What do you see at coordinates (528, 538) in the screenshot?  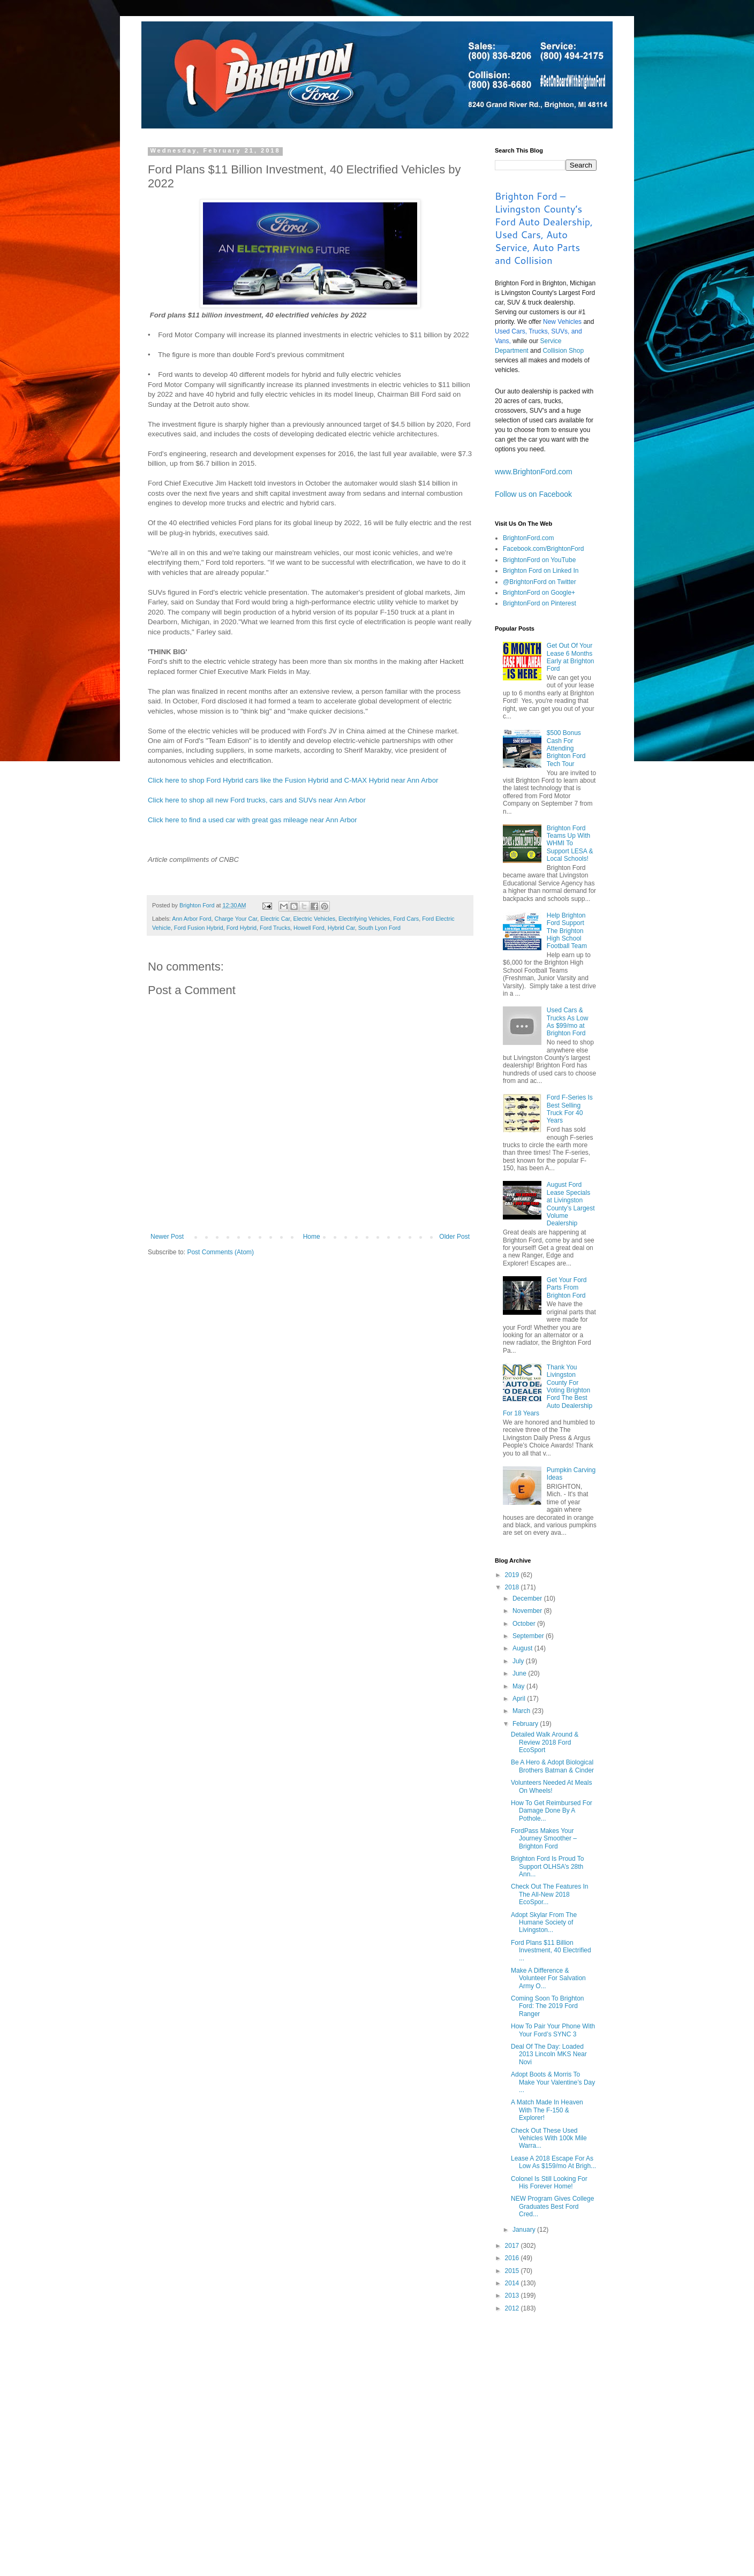 I see `BrightonFord.com` at bounding box center [528, 538].